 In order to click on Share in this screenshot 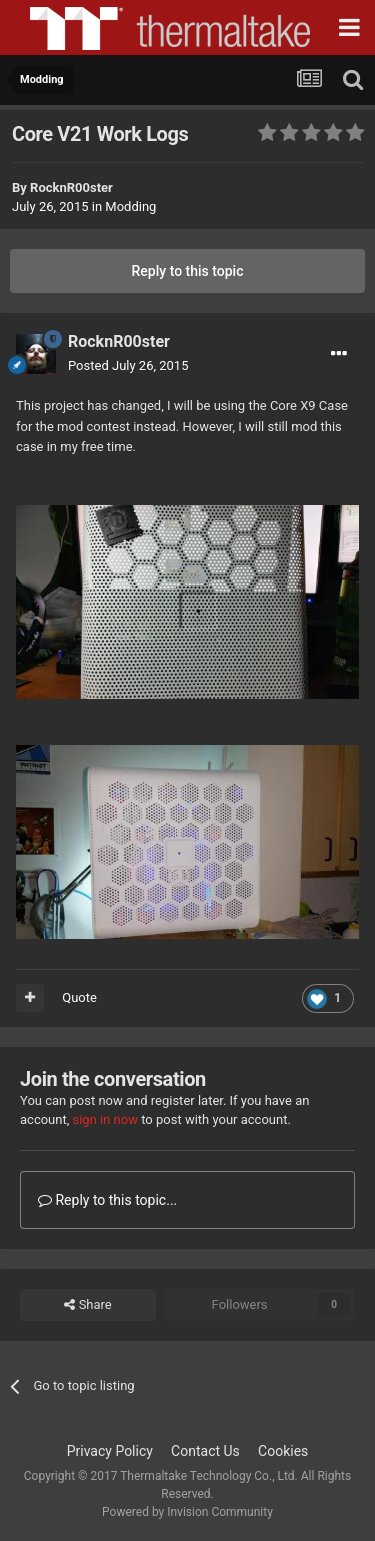, I will do `click(87, 1305)`.